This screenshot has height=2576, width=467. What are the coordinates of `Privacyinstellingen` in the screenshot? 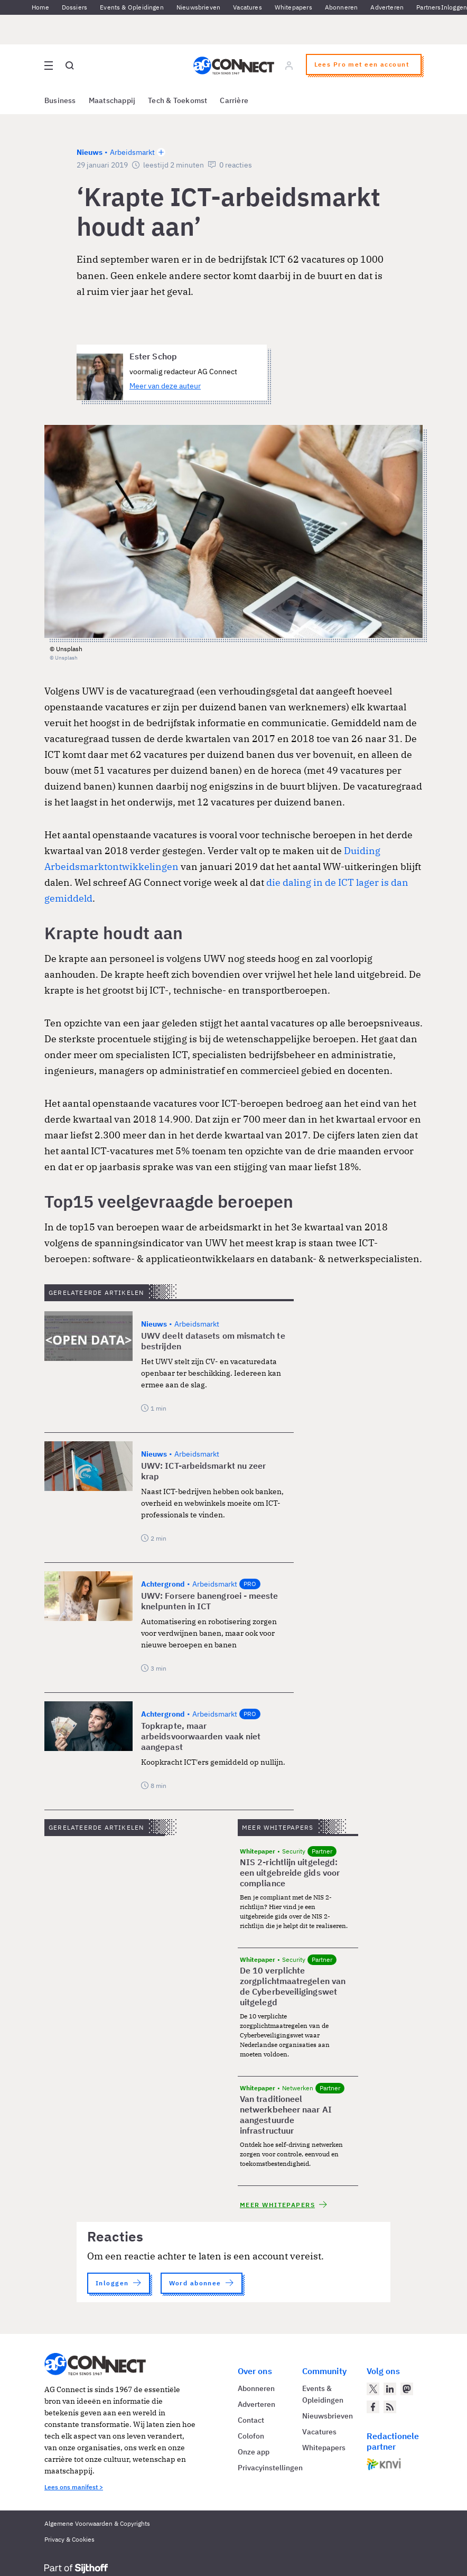 It's located at (270, 2467).